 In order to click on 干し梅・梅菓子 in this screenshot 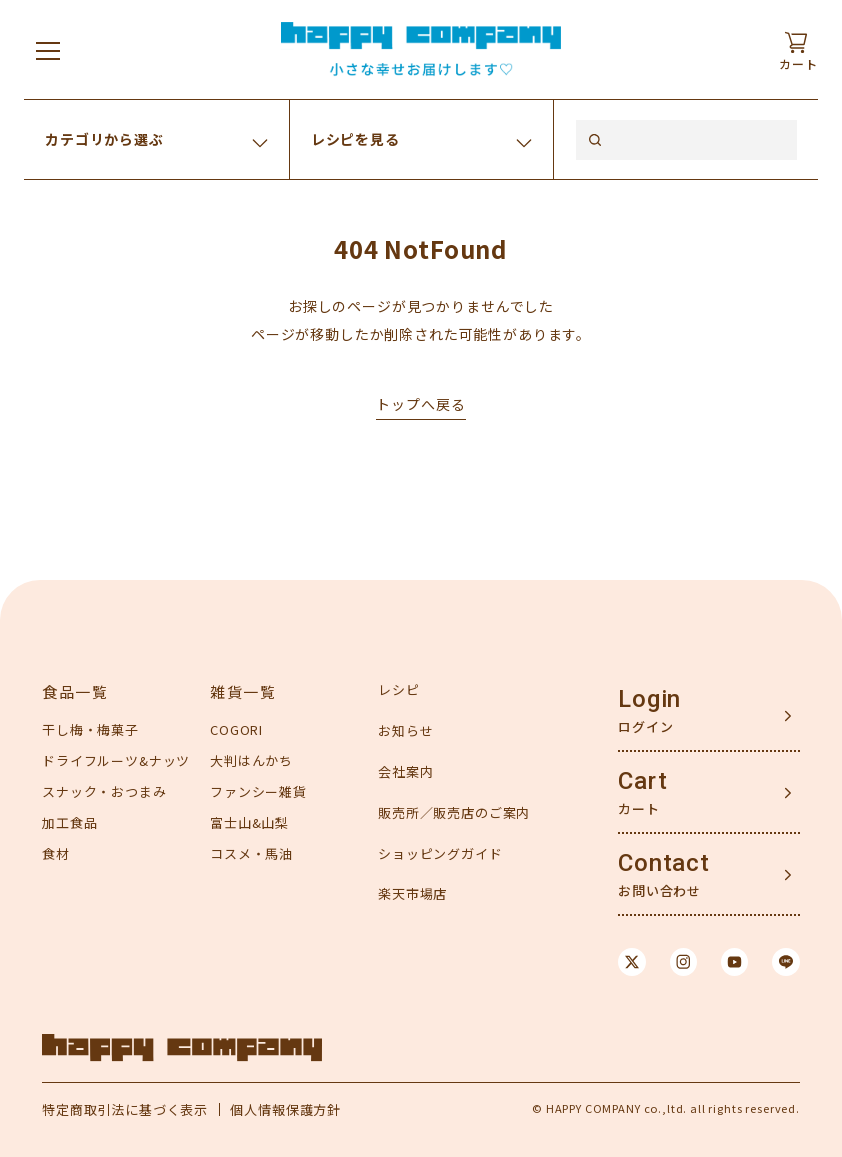, I will do `click(90, 729)`.